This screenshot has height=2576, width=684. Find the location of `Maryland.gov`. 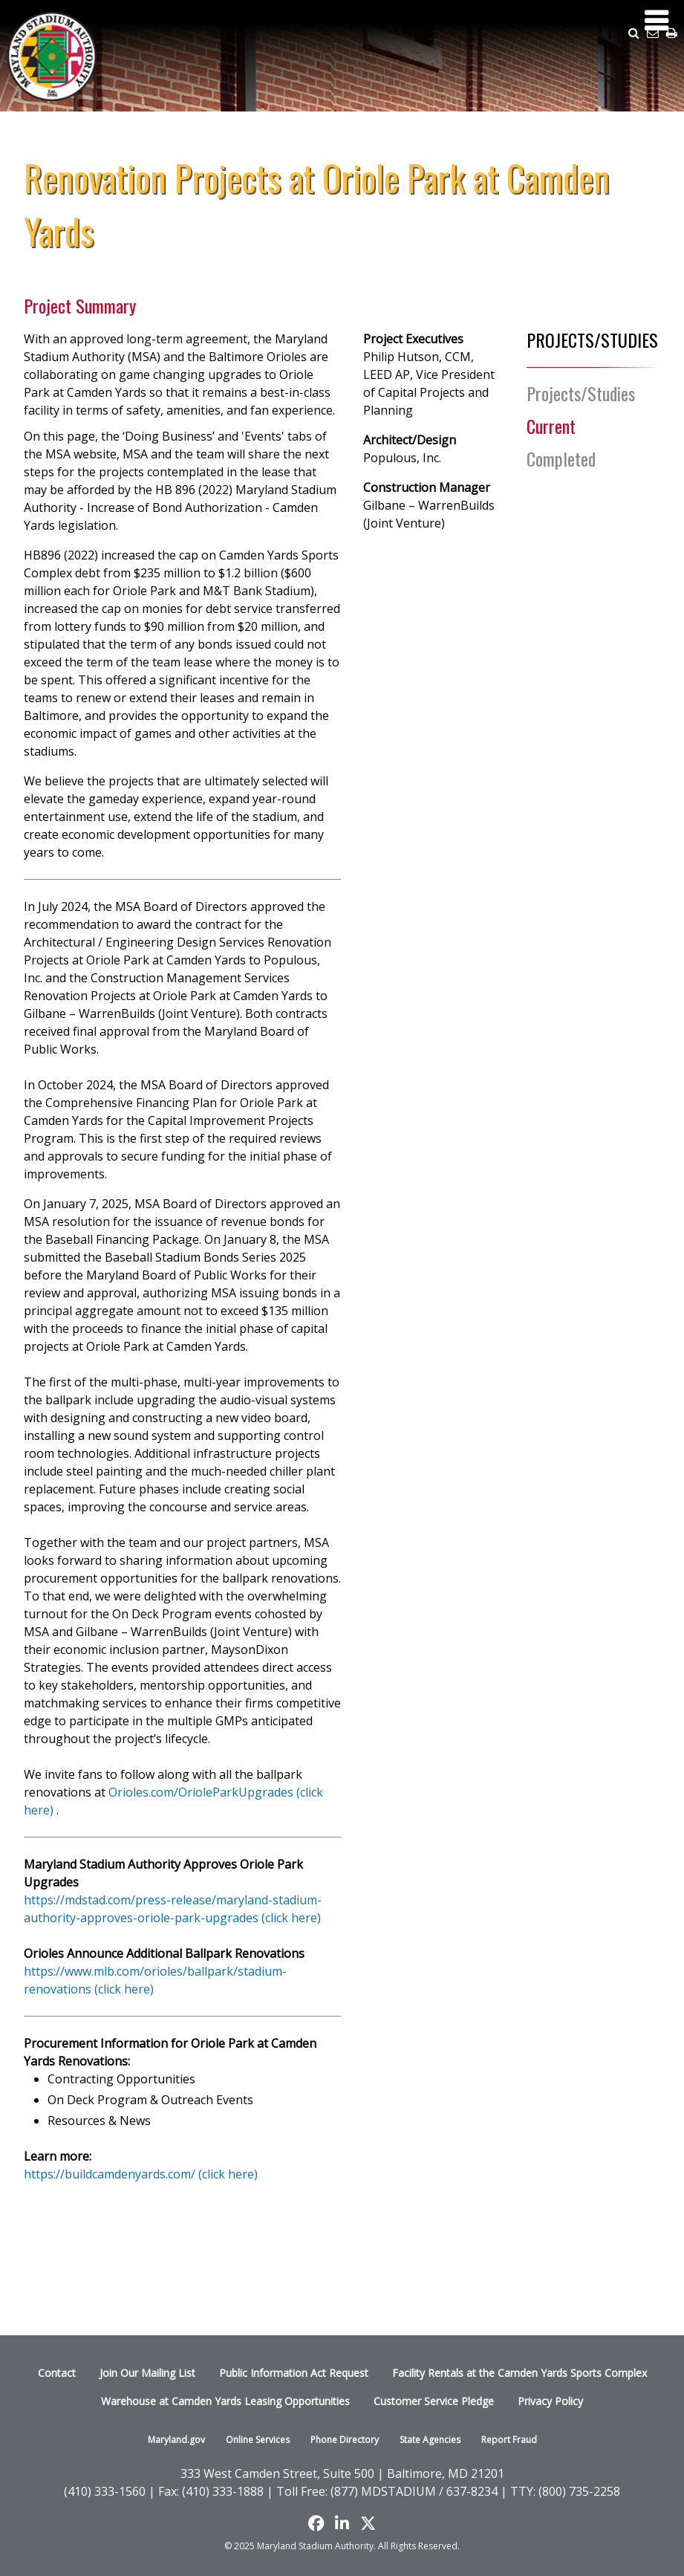

Maryland.gov is located at coordinates (176, 2439).